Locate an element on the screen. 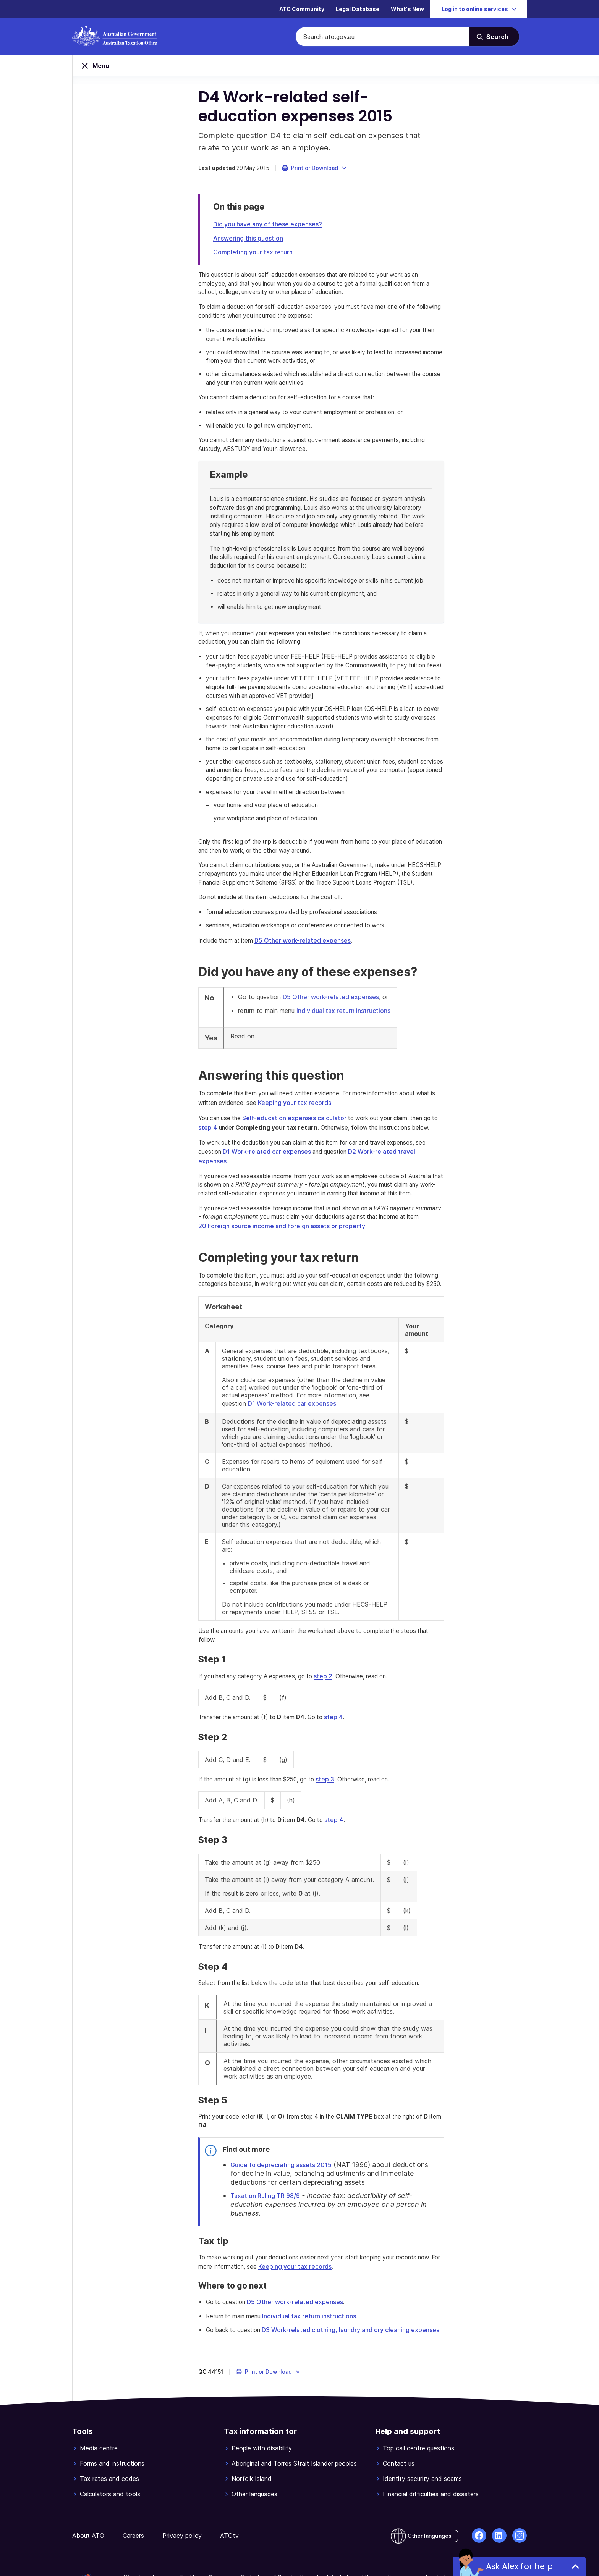 The width and height of the screenshot is (599, 2576). Careers is located at coordinates (133, 2488).